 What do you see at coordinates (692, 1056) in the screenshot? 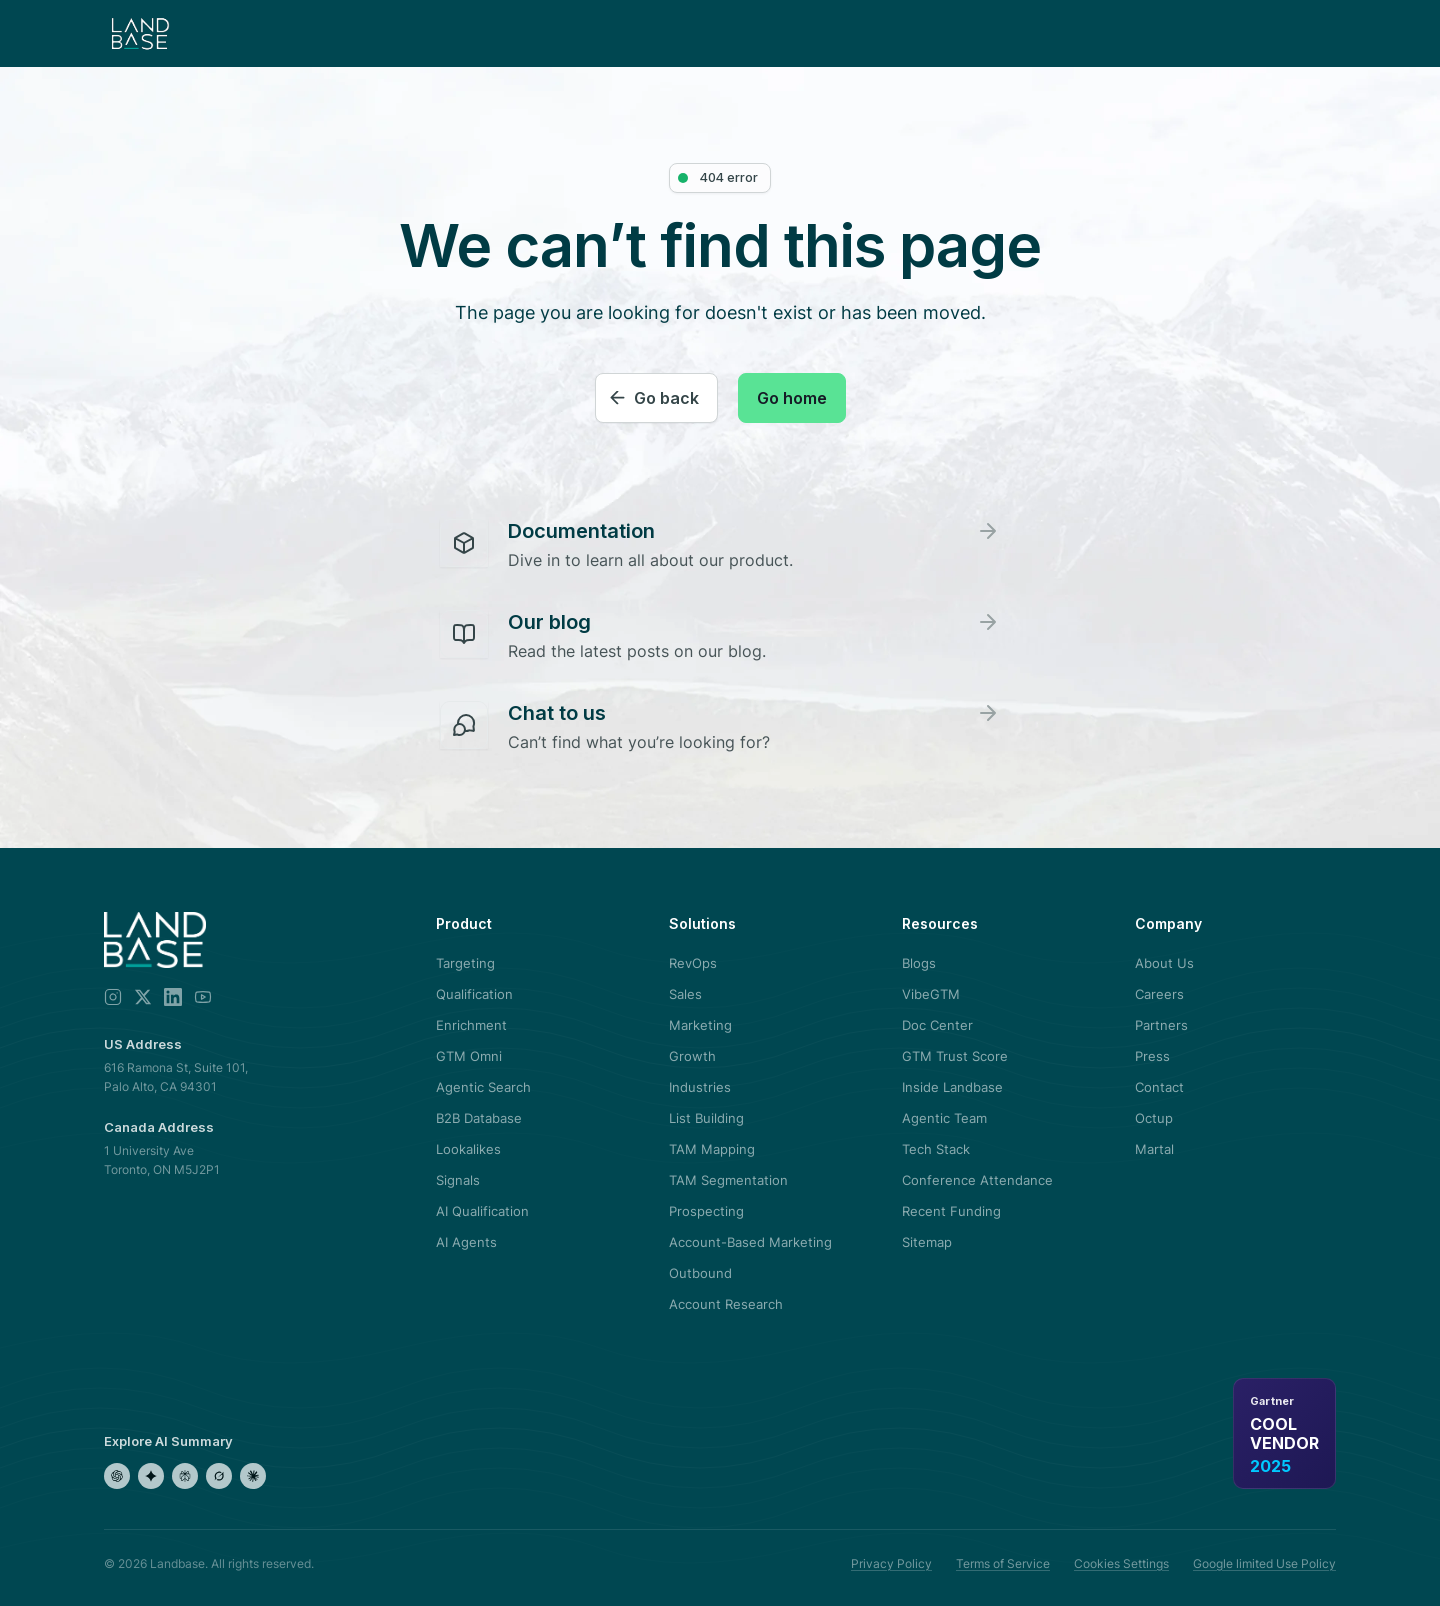
I see `Growth` at bounding box center [692, 1056].